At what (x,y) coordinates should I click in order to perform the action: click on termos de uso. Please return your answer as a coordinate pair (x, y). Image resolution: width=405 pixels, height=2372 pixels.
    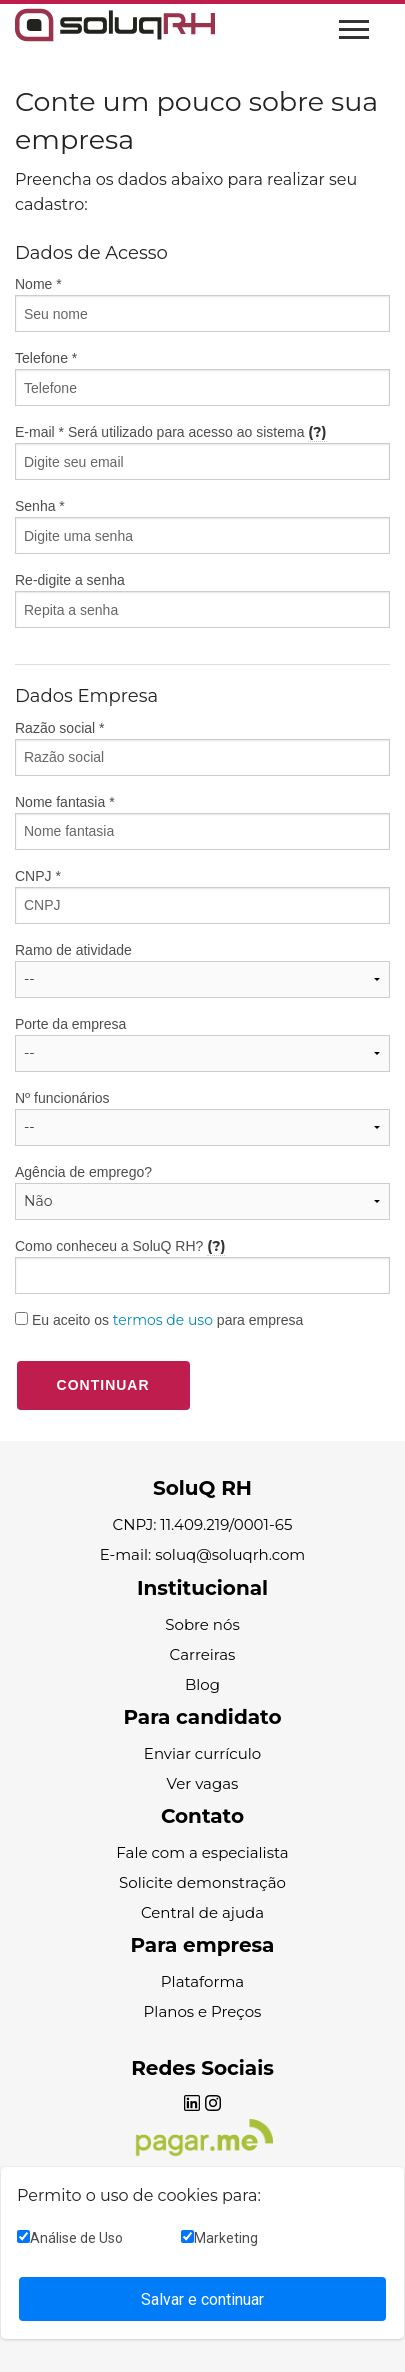
    Looking at the image, I should click on (163, 1320).